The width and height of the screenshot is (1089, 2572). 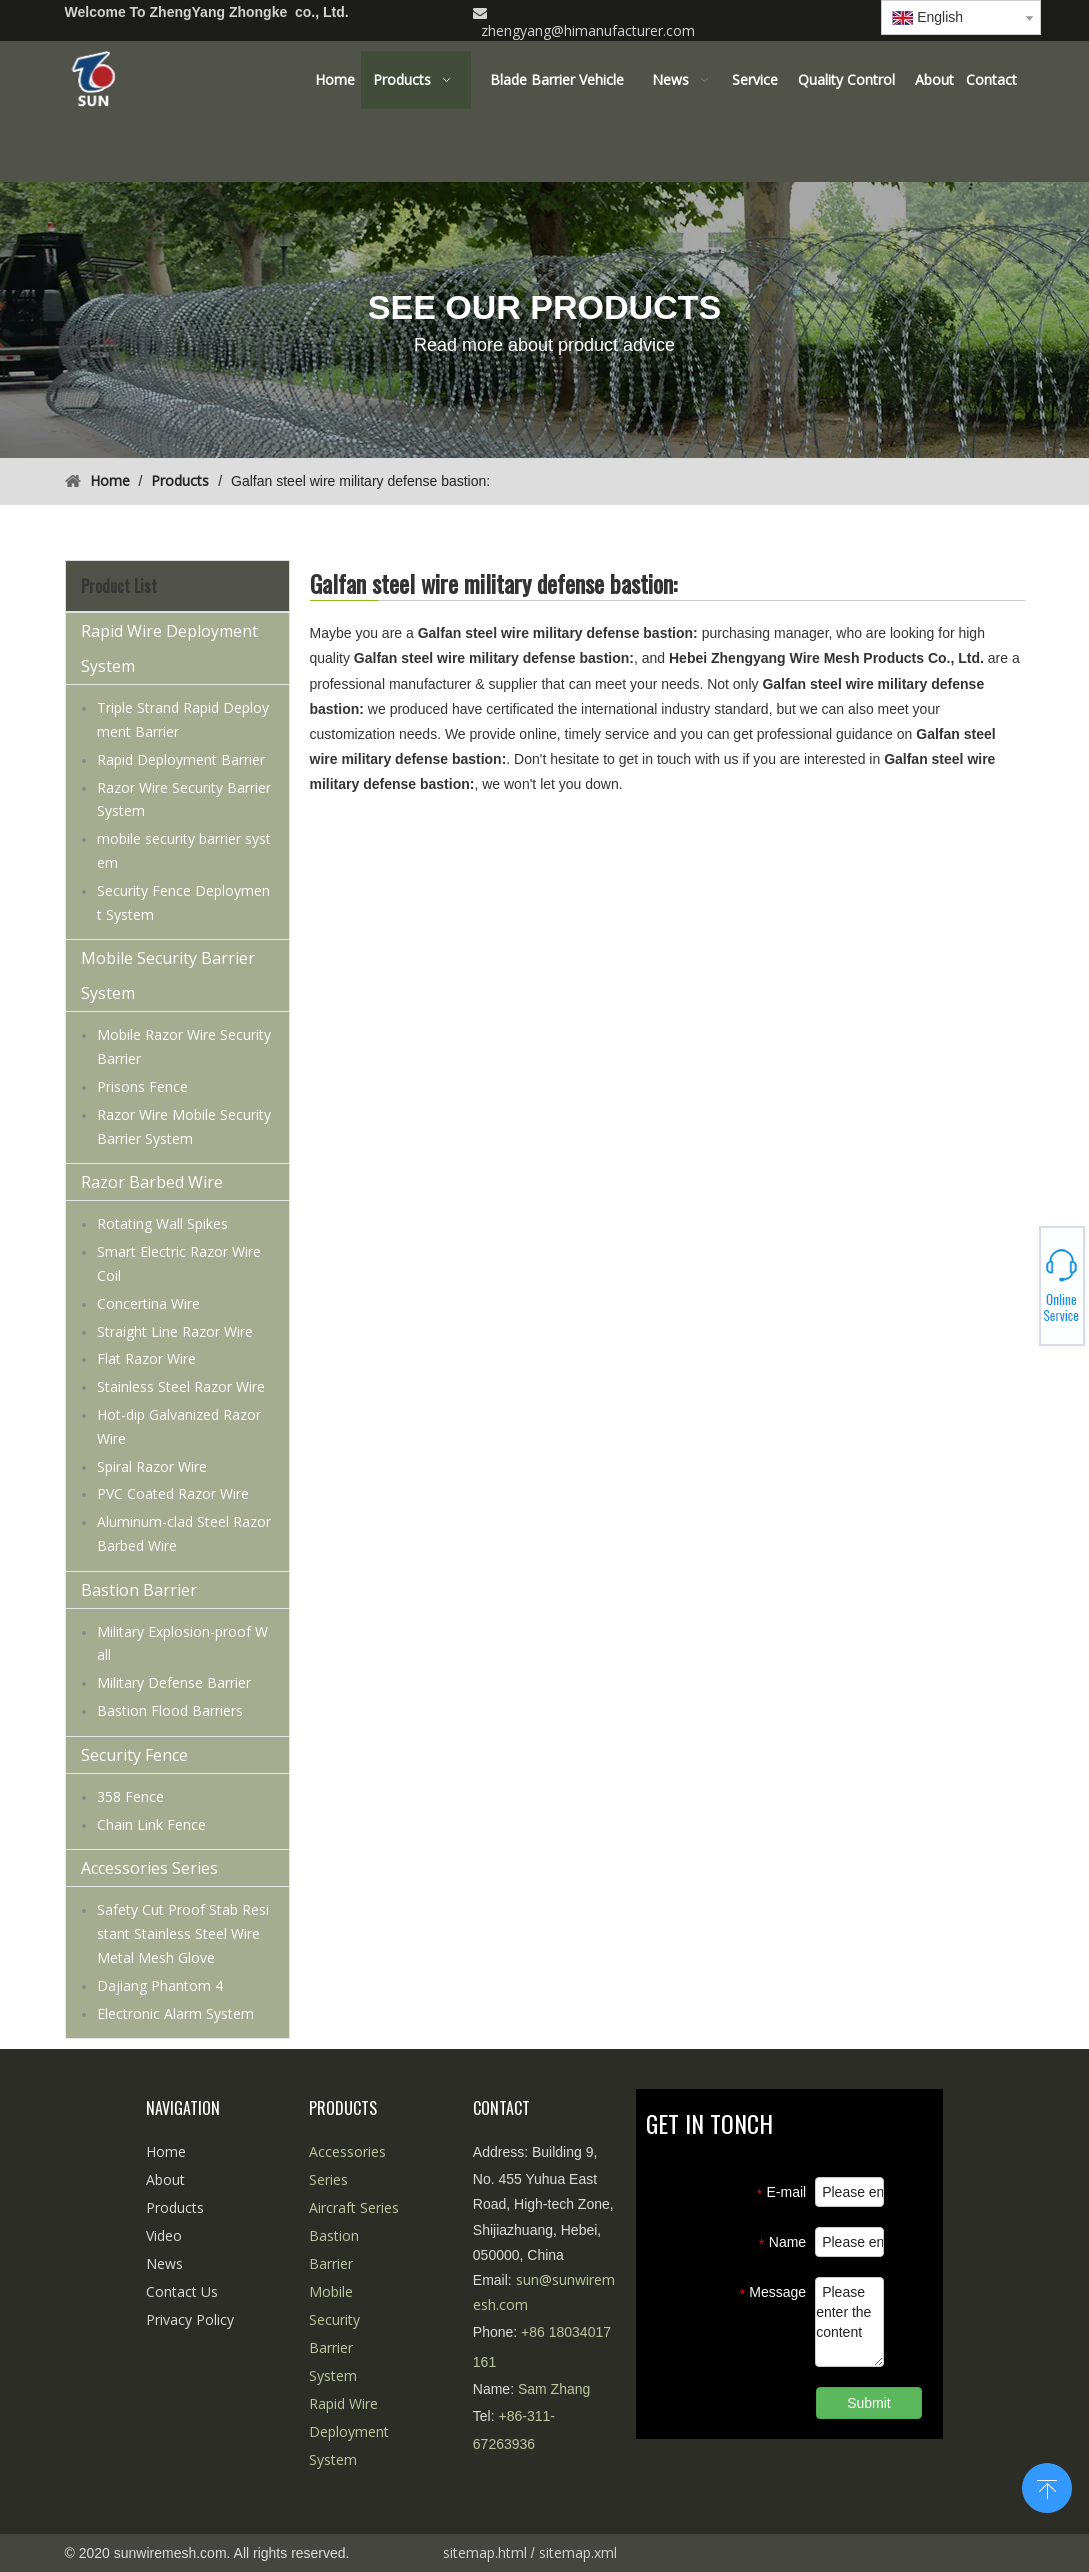 What do you see at coordinates (1047, 2486) in the screenshot?
I see `top` at bounding box center [1047, 2486].